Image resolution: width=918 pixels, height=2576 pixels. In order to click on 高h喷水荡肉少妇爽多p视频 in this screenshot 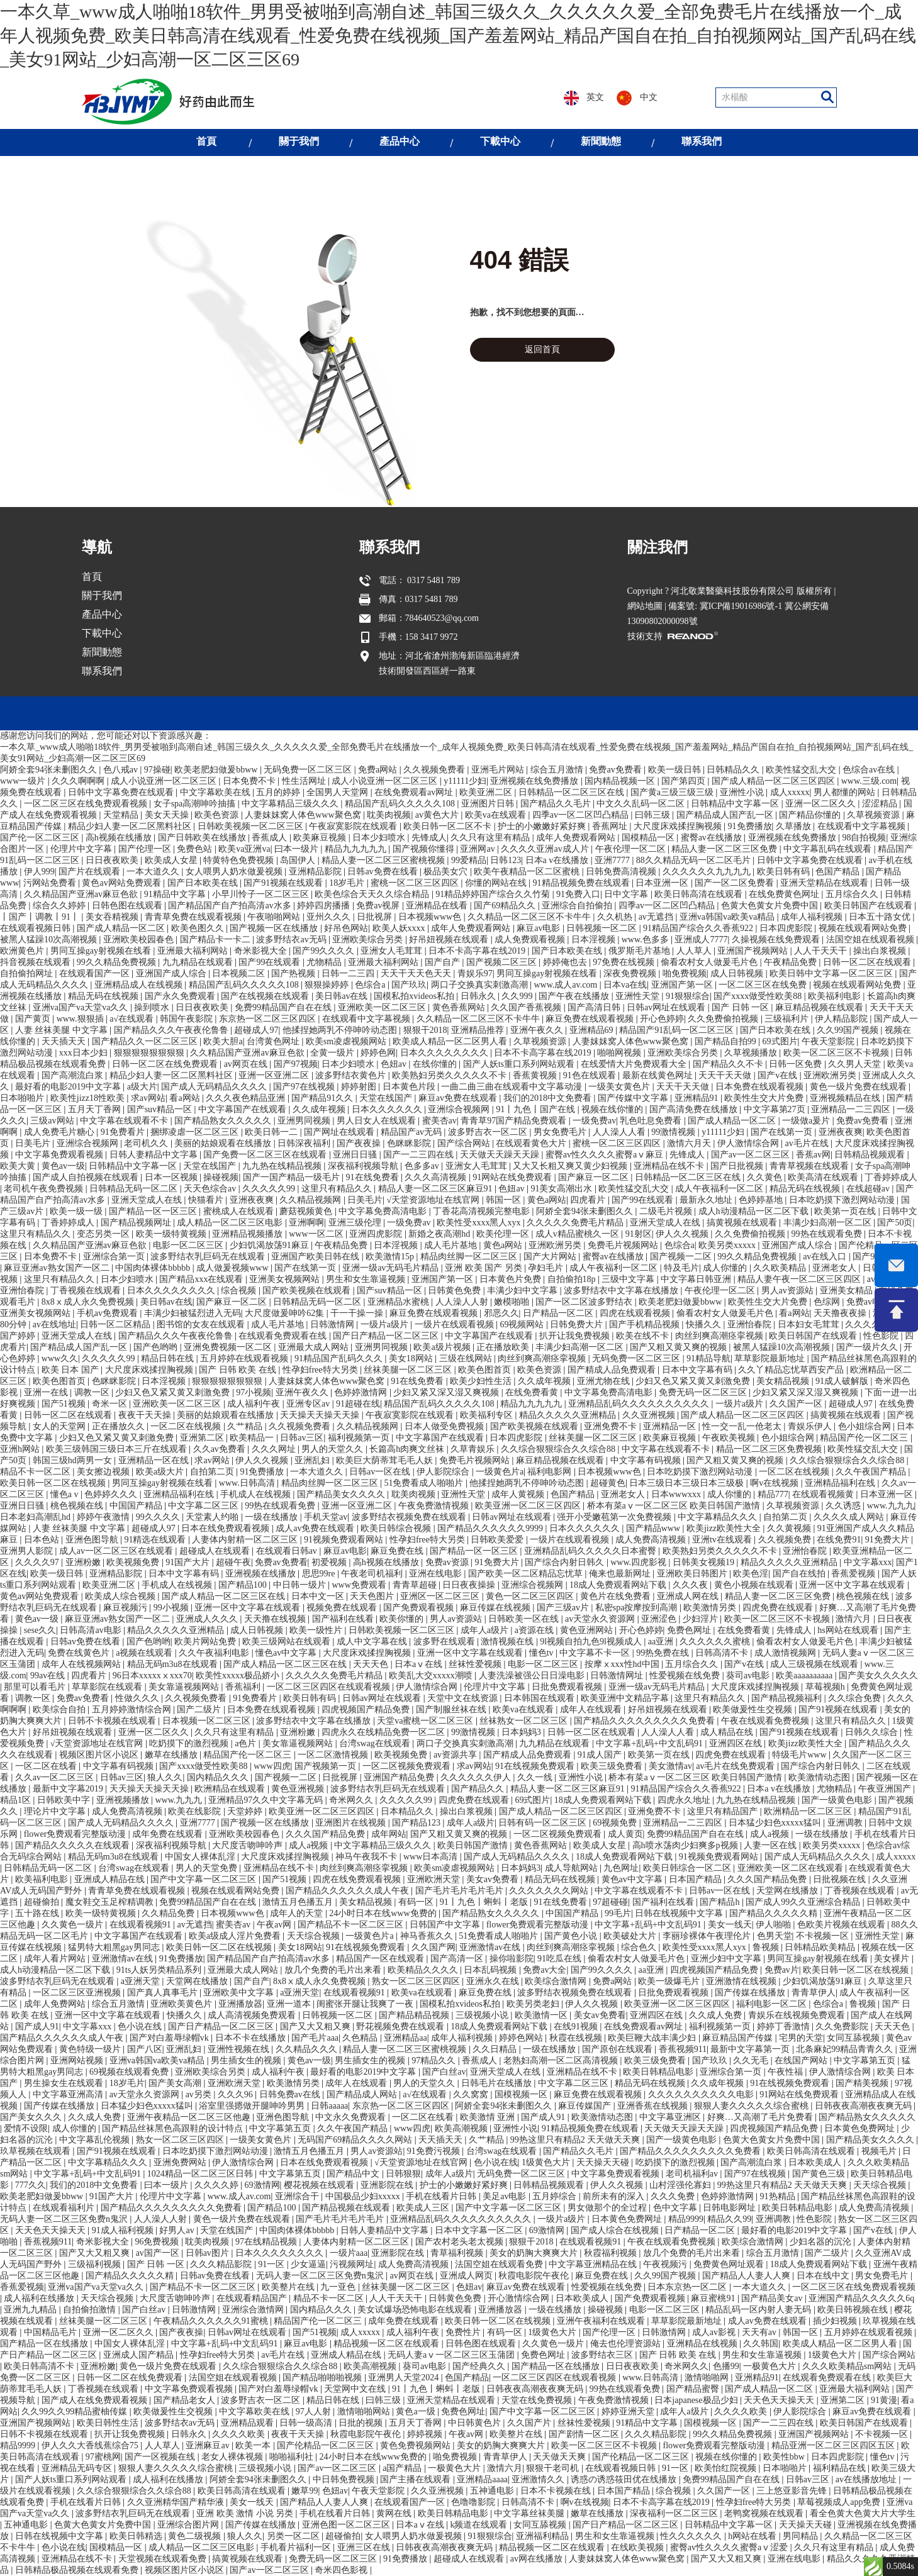, I will do `click(686, 1845)`.